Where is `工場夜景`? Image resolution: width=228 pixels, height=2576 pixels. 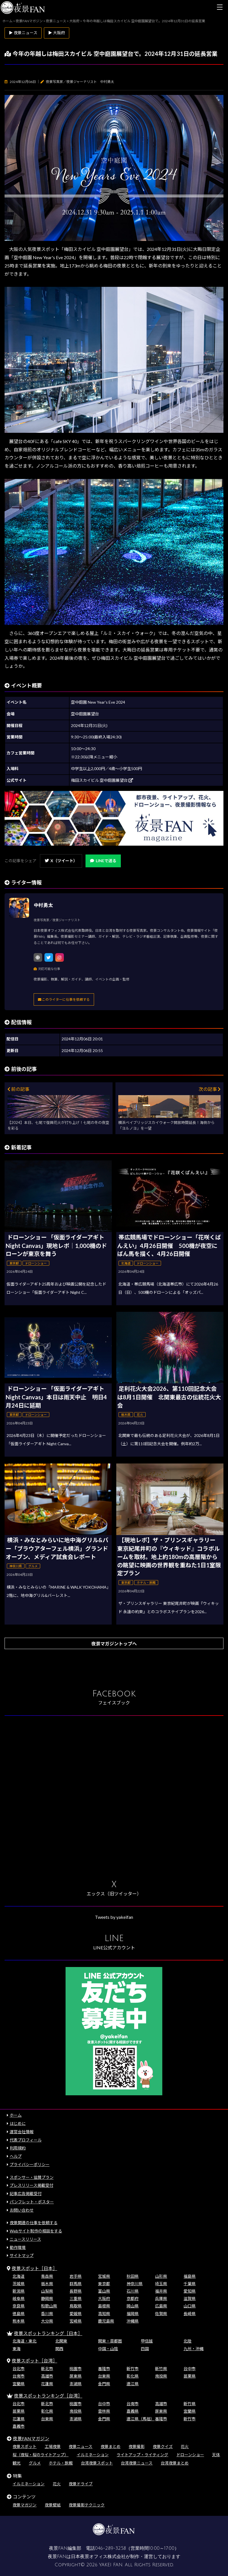 工場夜景 is located at coordinates (53, 2446).